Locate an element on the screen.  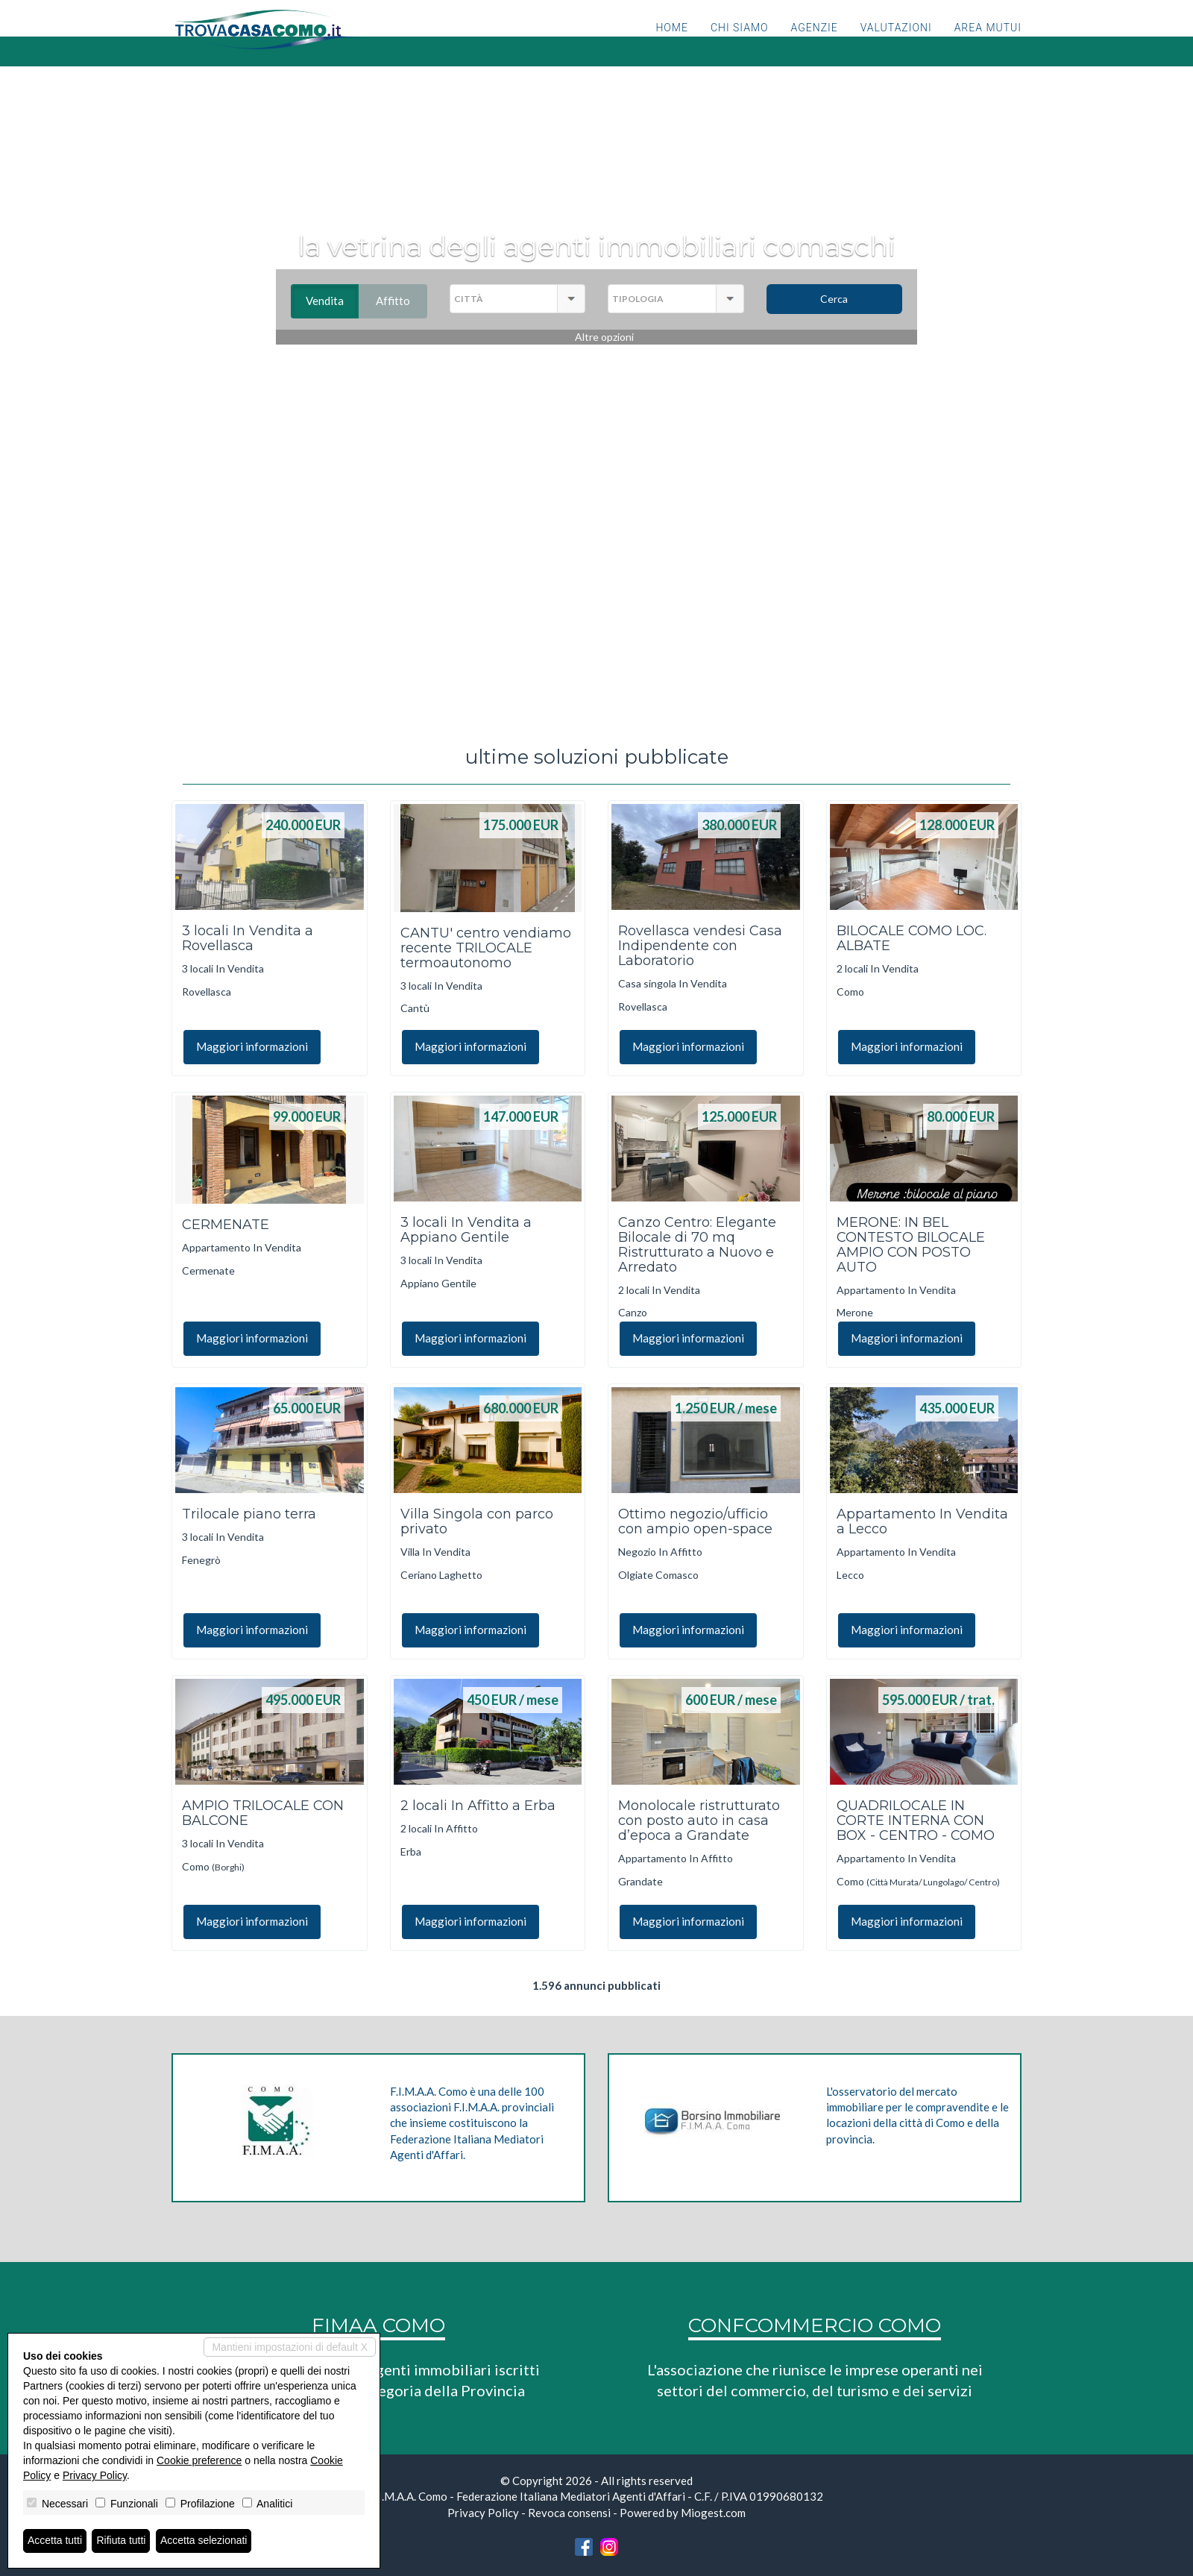
Accetta tutti is located at coordinates (55, 2541).